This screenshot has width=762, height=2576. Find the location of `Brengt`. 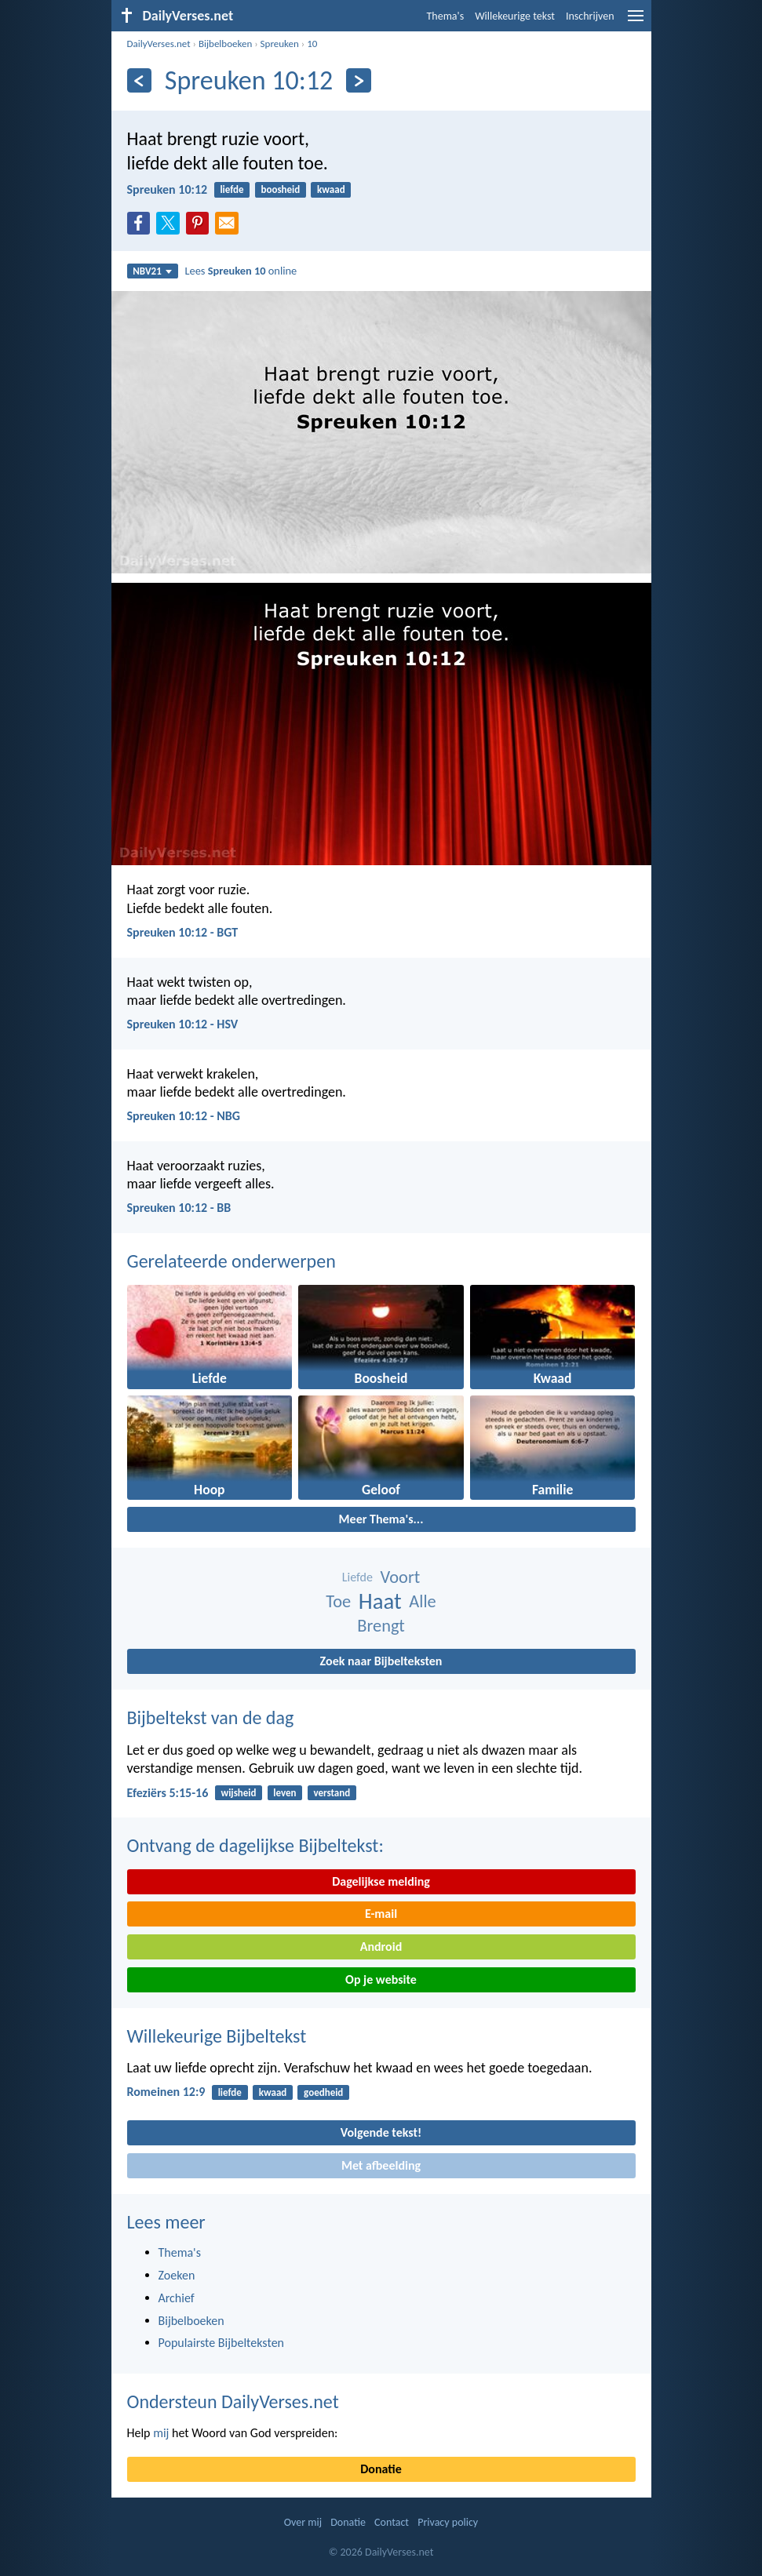

Brengt is located at coordinates (380, 1625).